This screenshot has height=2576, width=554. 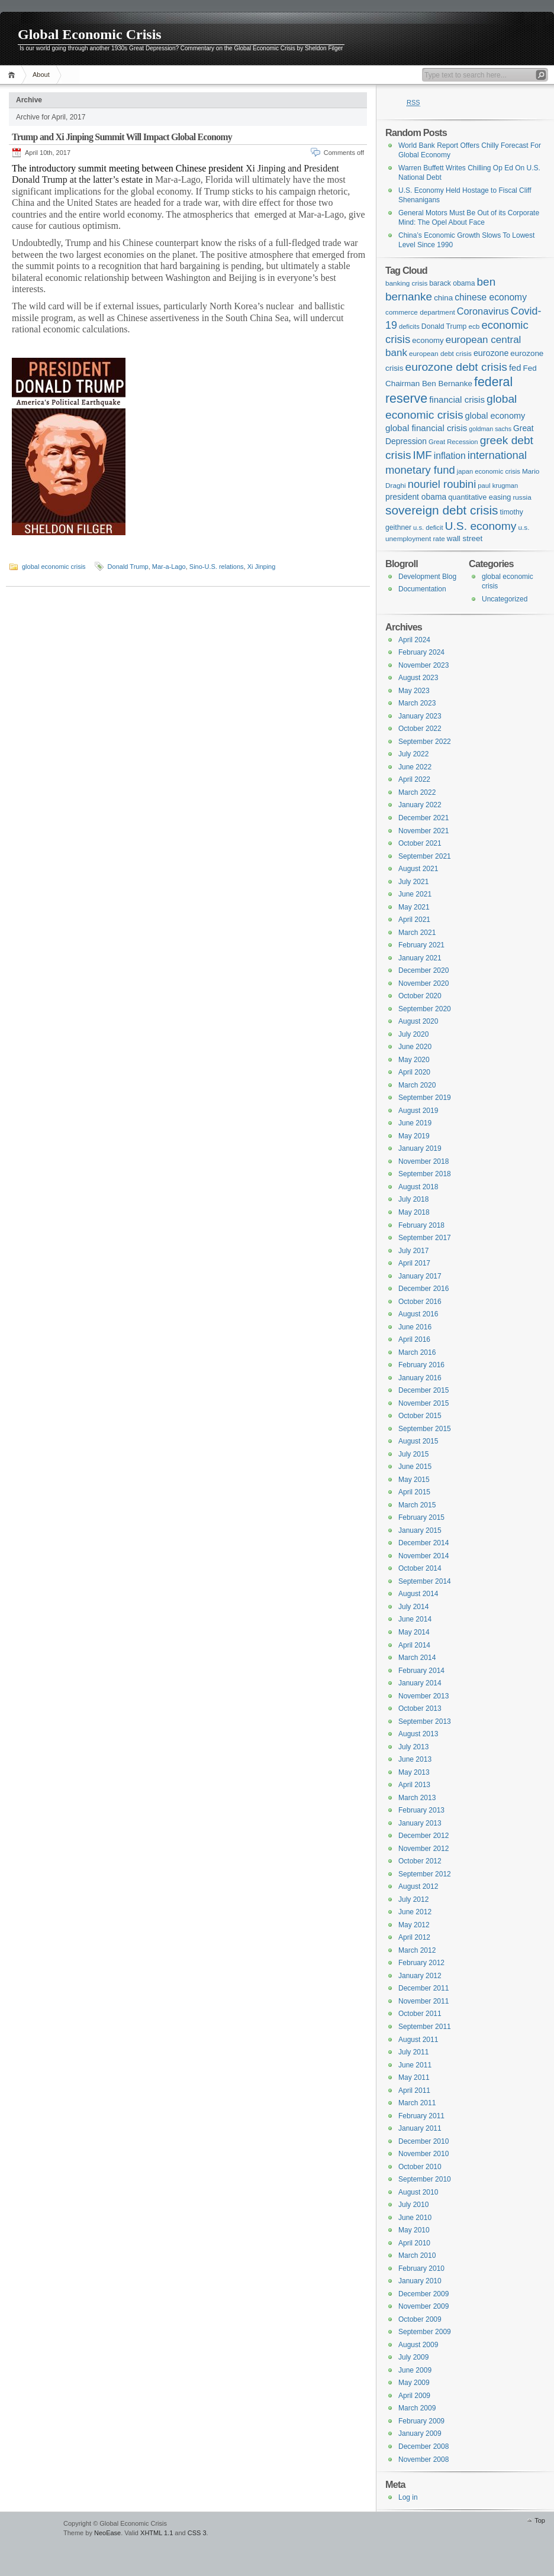 I want to click on sovereign debt crisis [sovereign debt crisis (54 items)], so click(x=441, y=510).